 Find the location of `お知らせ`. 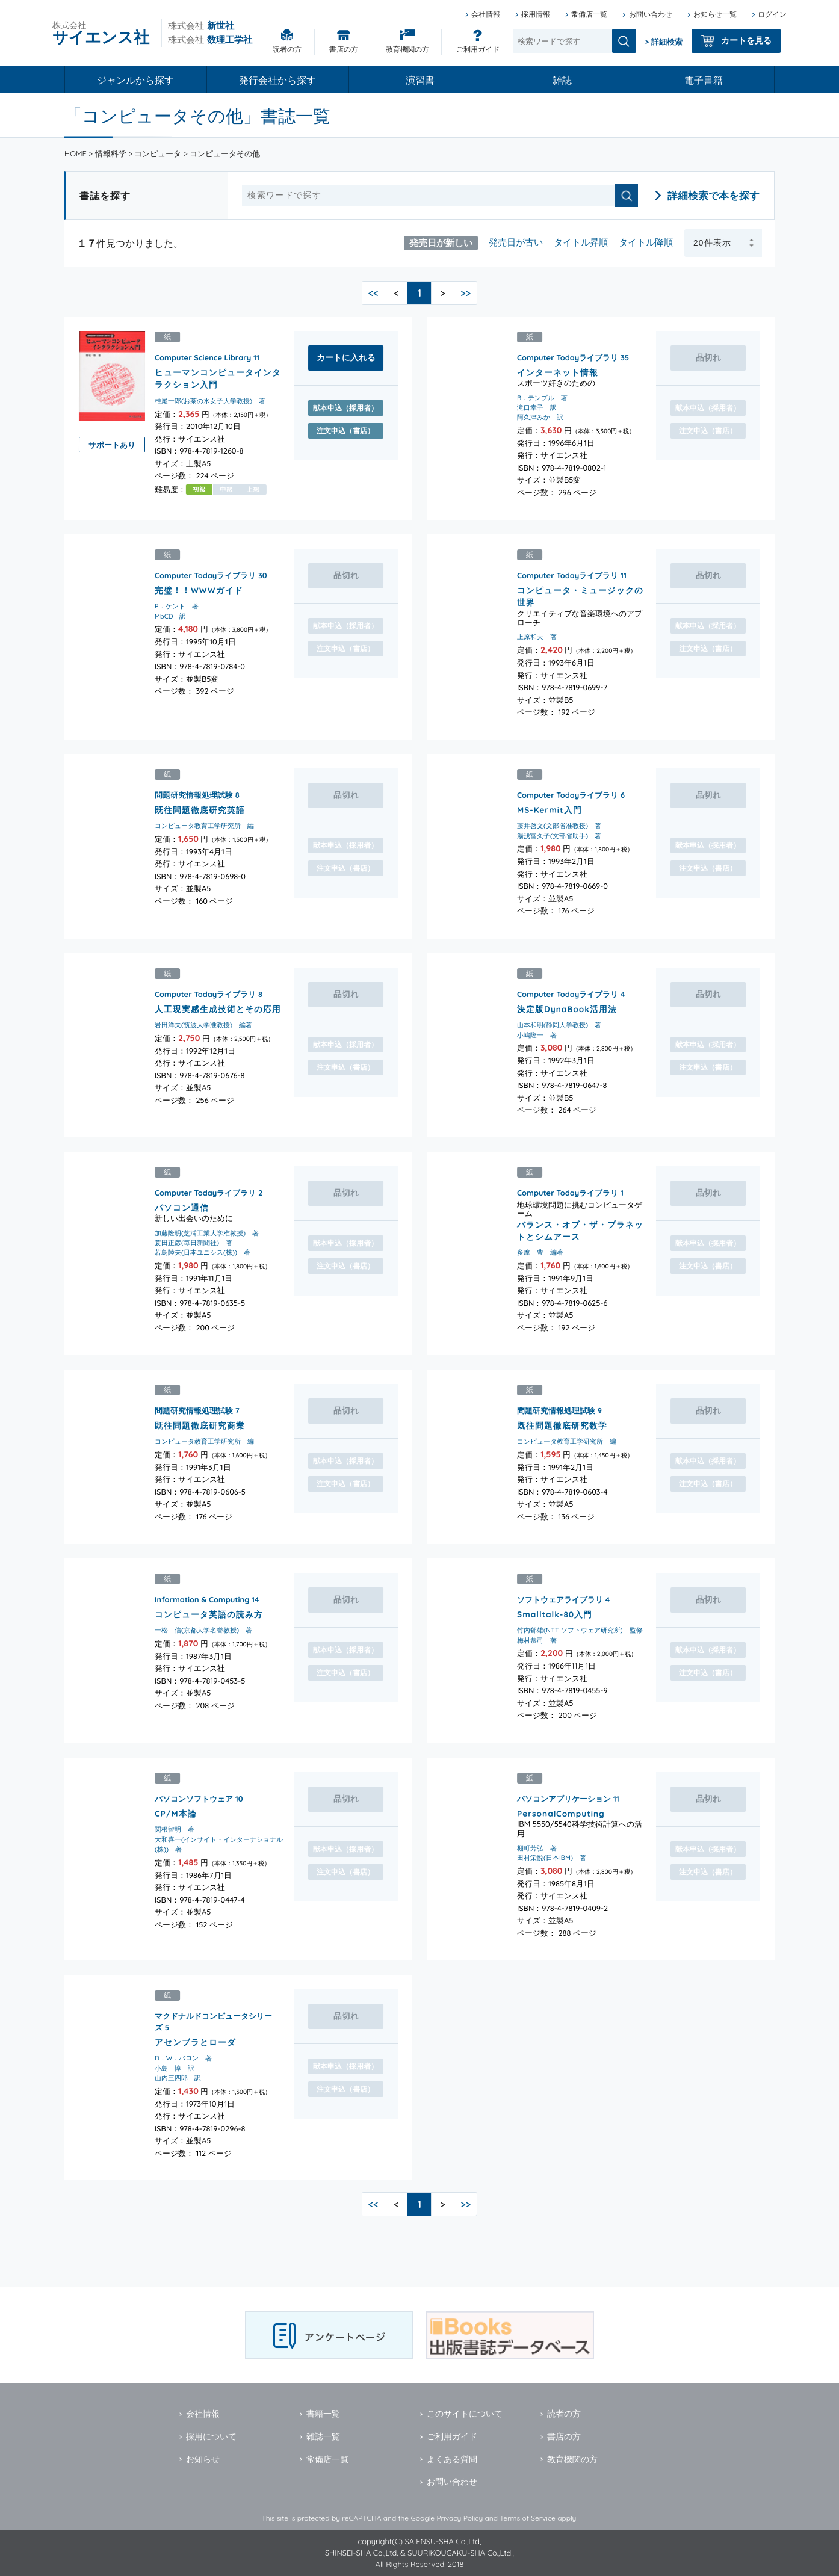

お知らせ is located at coordinates (203, 2459).